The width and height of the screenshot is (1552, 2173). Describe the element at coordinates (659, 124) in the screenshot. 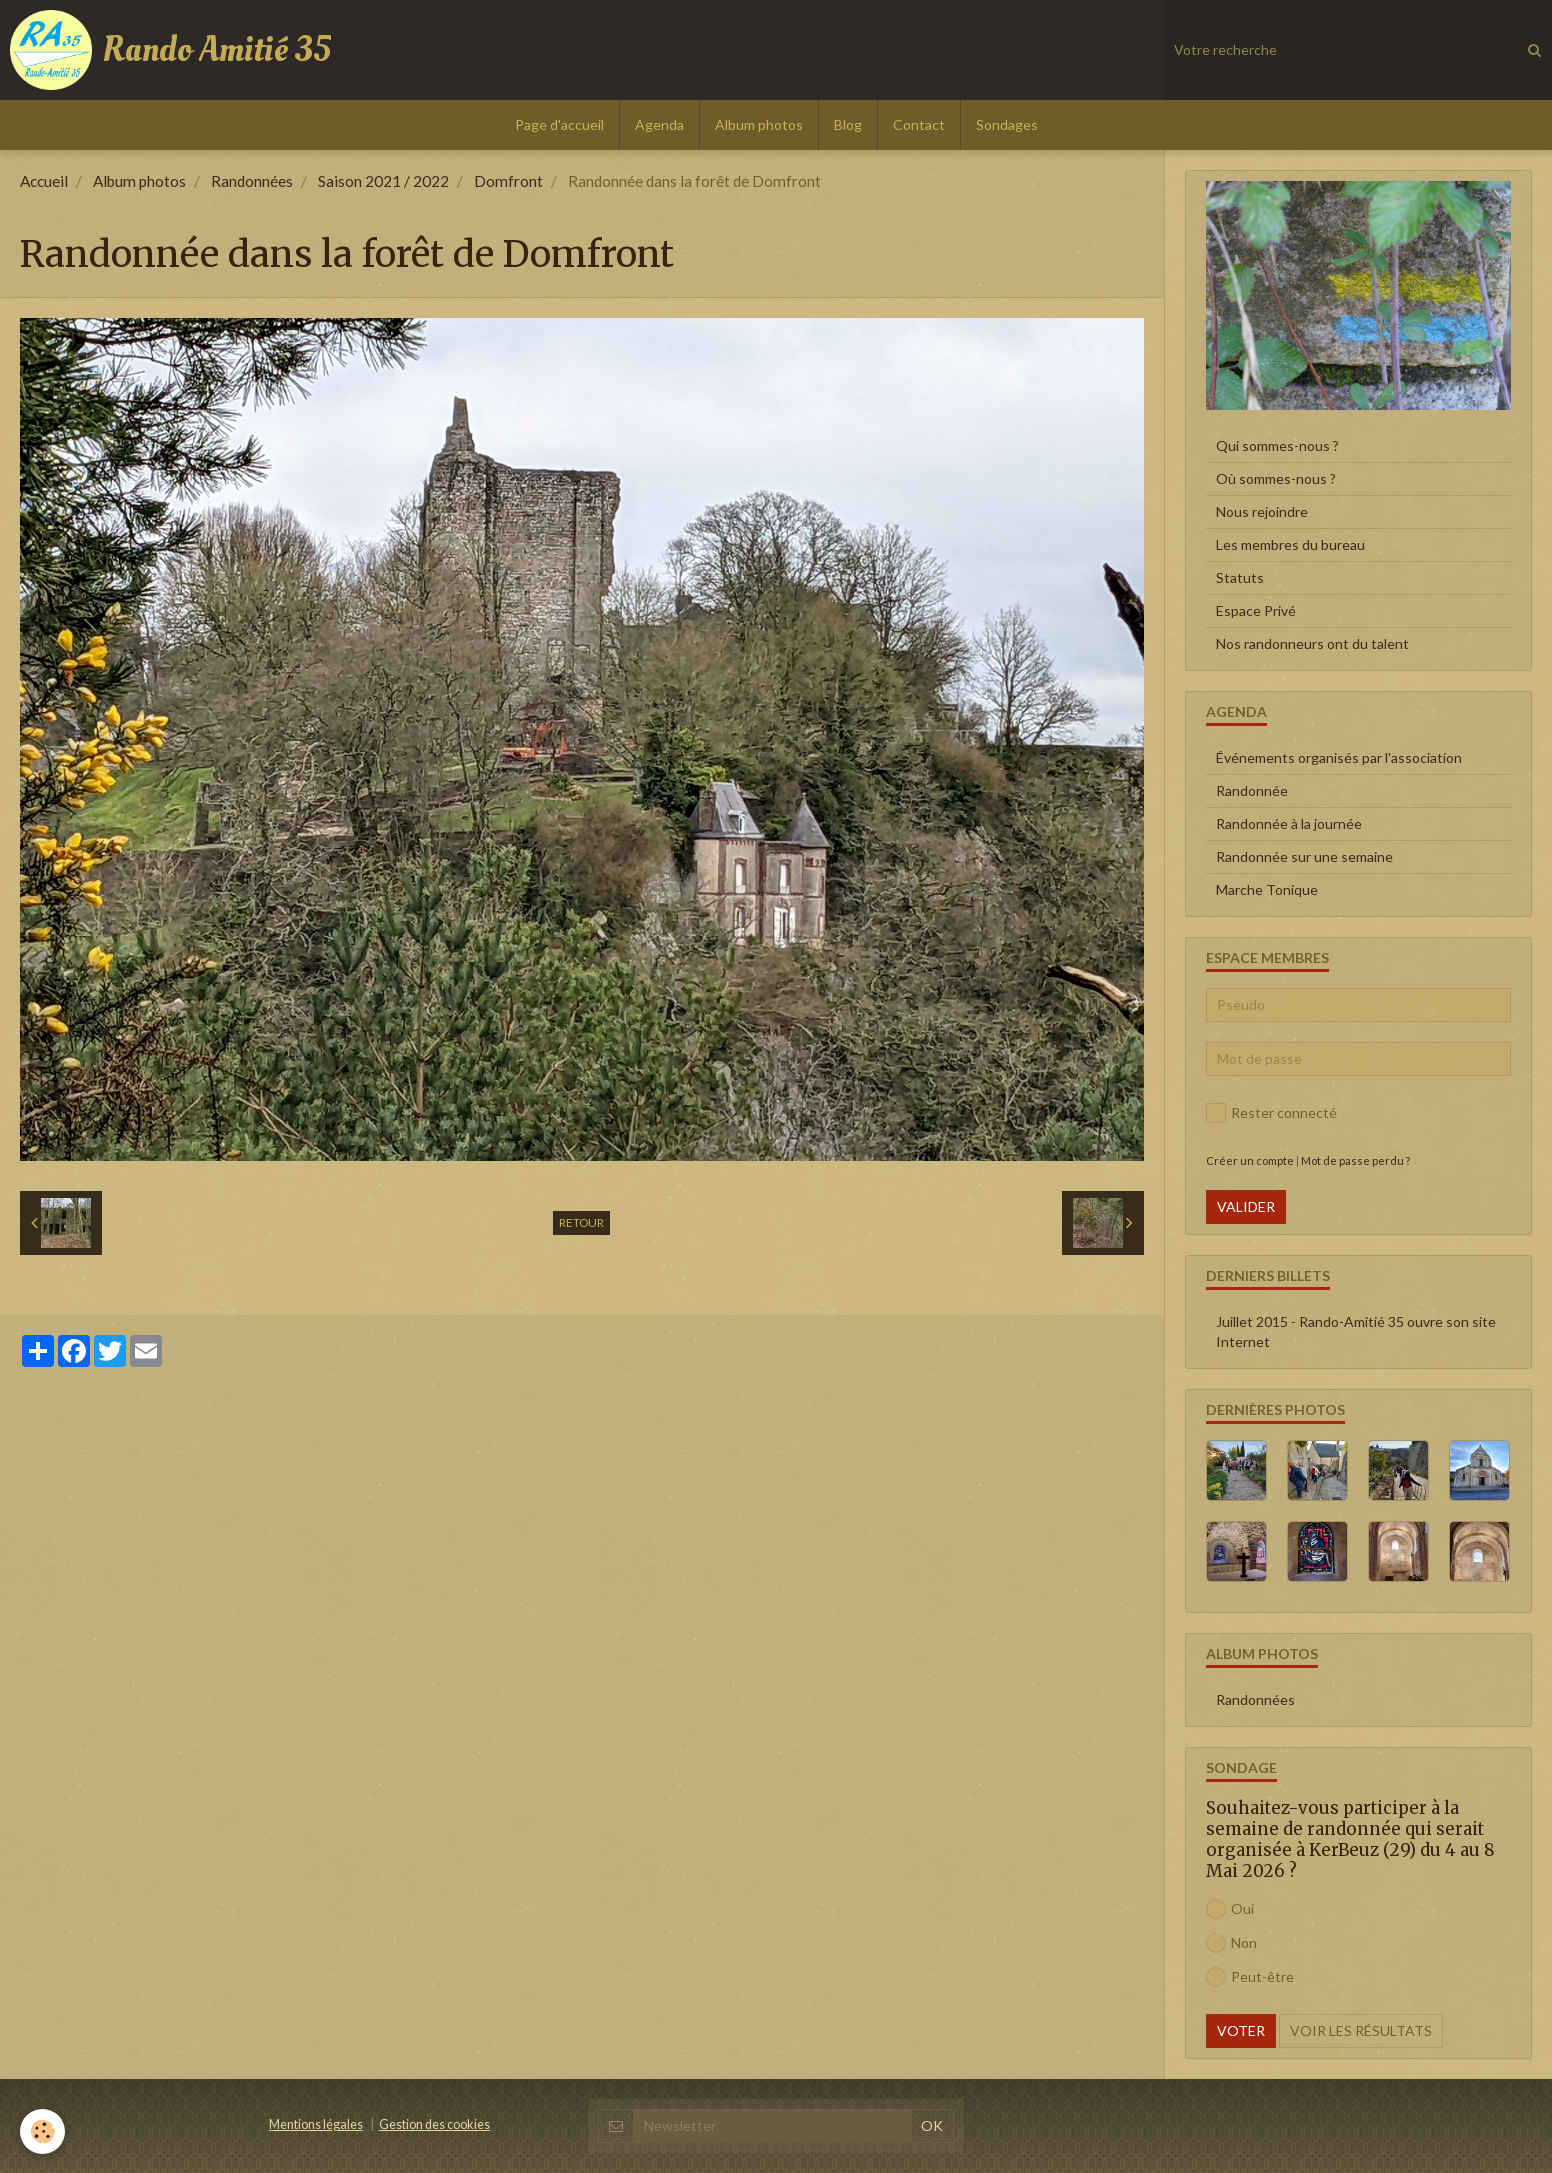

I see `Agenda` at that location.